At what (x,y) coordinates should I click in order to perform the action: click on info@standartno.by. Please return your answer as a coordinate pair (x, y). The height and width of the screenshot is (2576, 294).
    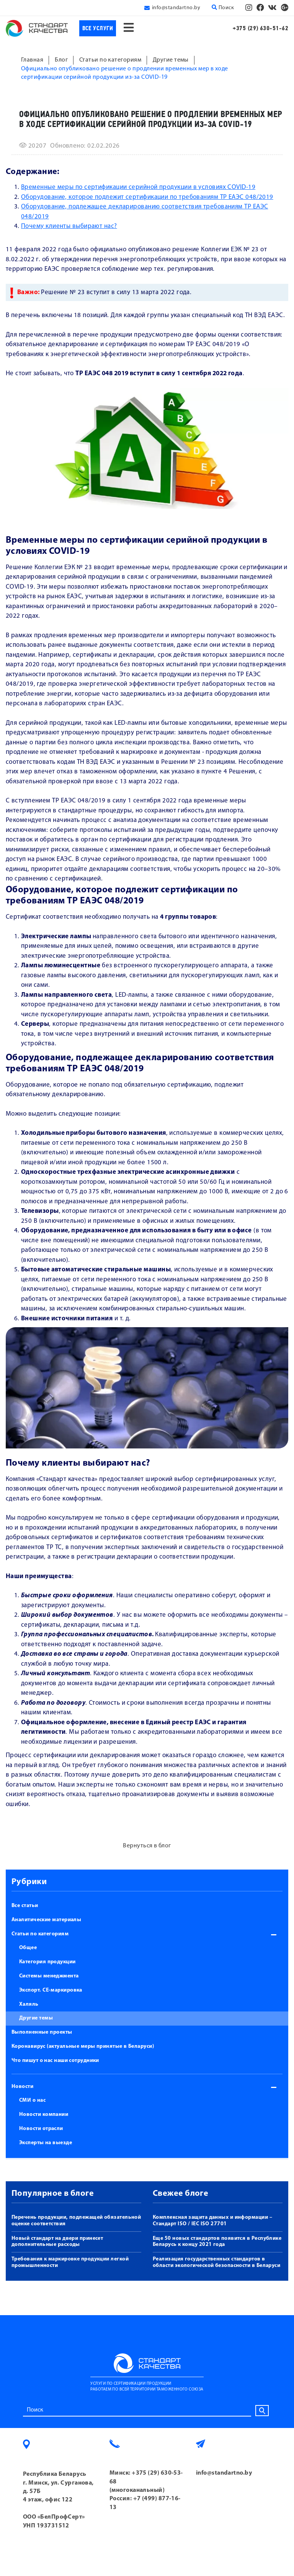
    Looking at the image, I should click on (176, 8).